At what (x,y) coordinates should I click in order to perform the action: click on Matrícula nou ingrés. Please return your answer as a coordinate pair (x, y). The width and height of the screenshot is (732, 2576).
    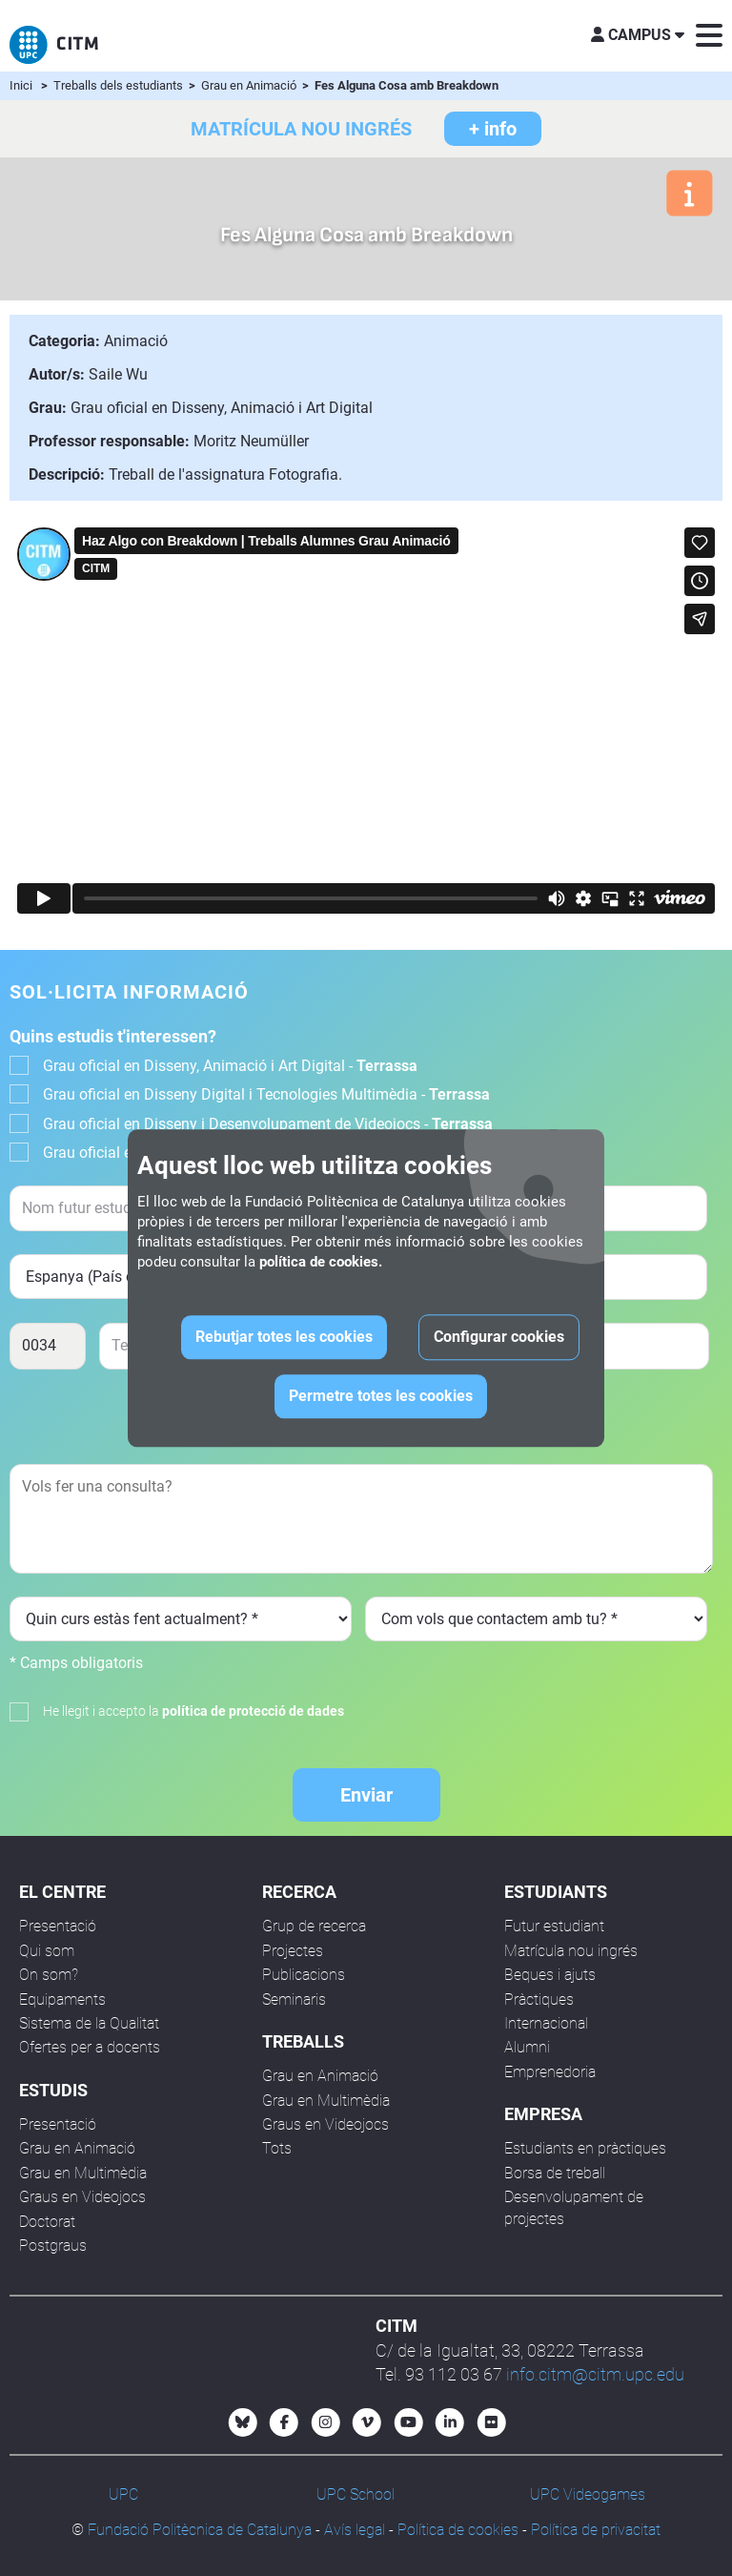
    Looking at the image, I should click on (571, 1951).